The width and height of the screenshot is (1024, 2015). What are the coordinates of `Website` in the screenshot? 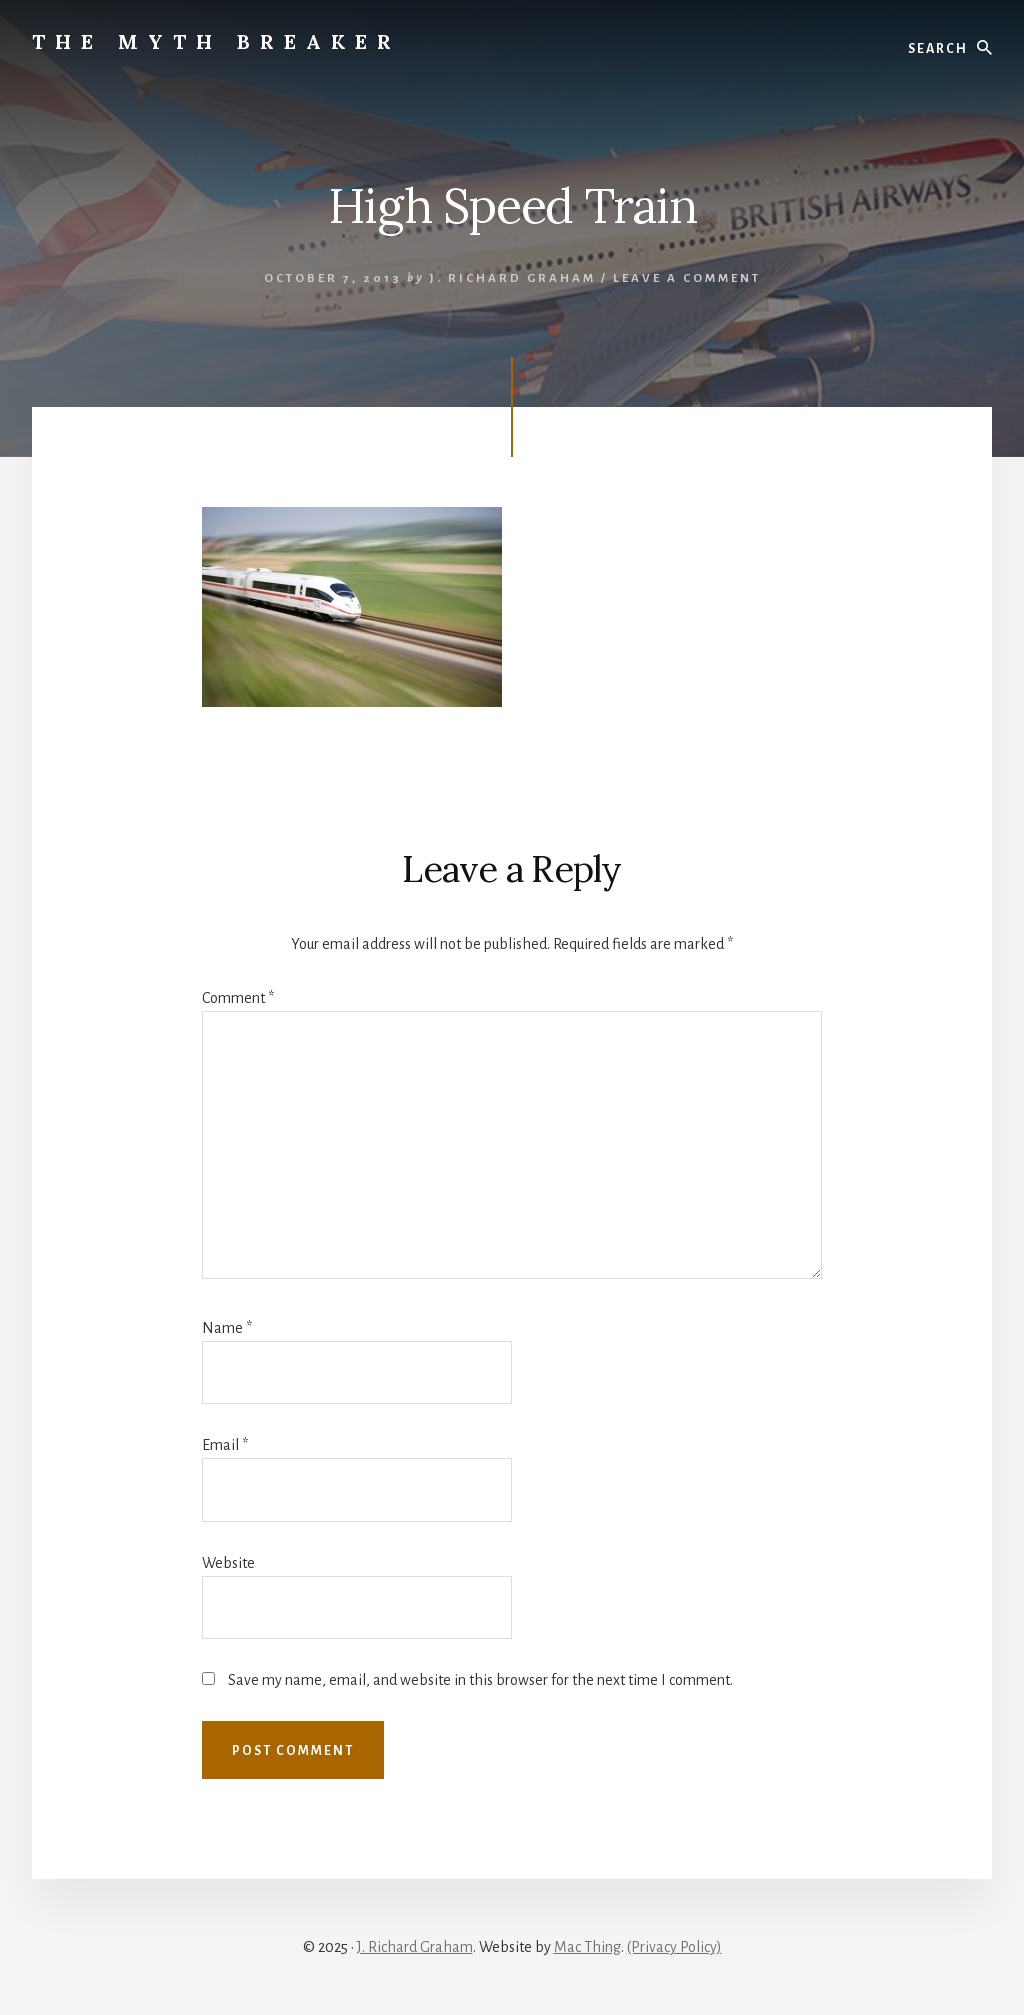 It's located at (228, 1563).